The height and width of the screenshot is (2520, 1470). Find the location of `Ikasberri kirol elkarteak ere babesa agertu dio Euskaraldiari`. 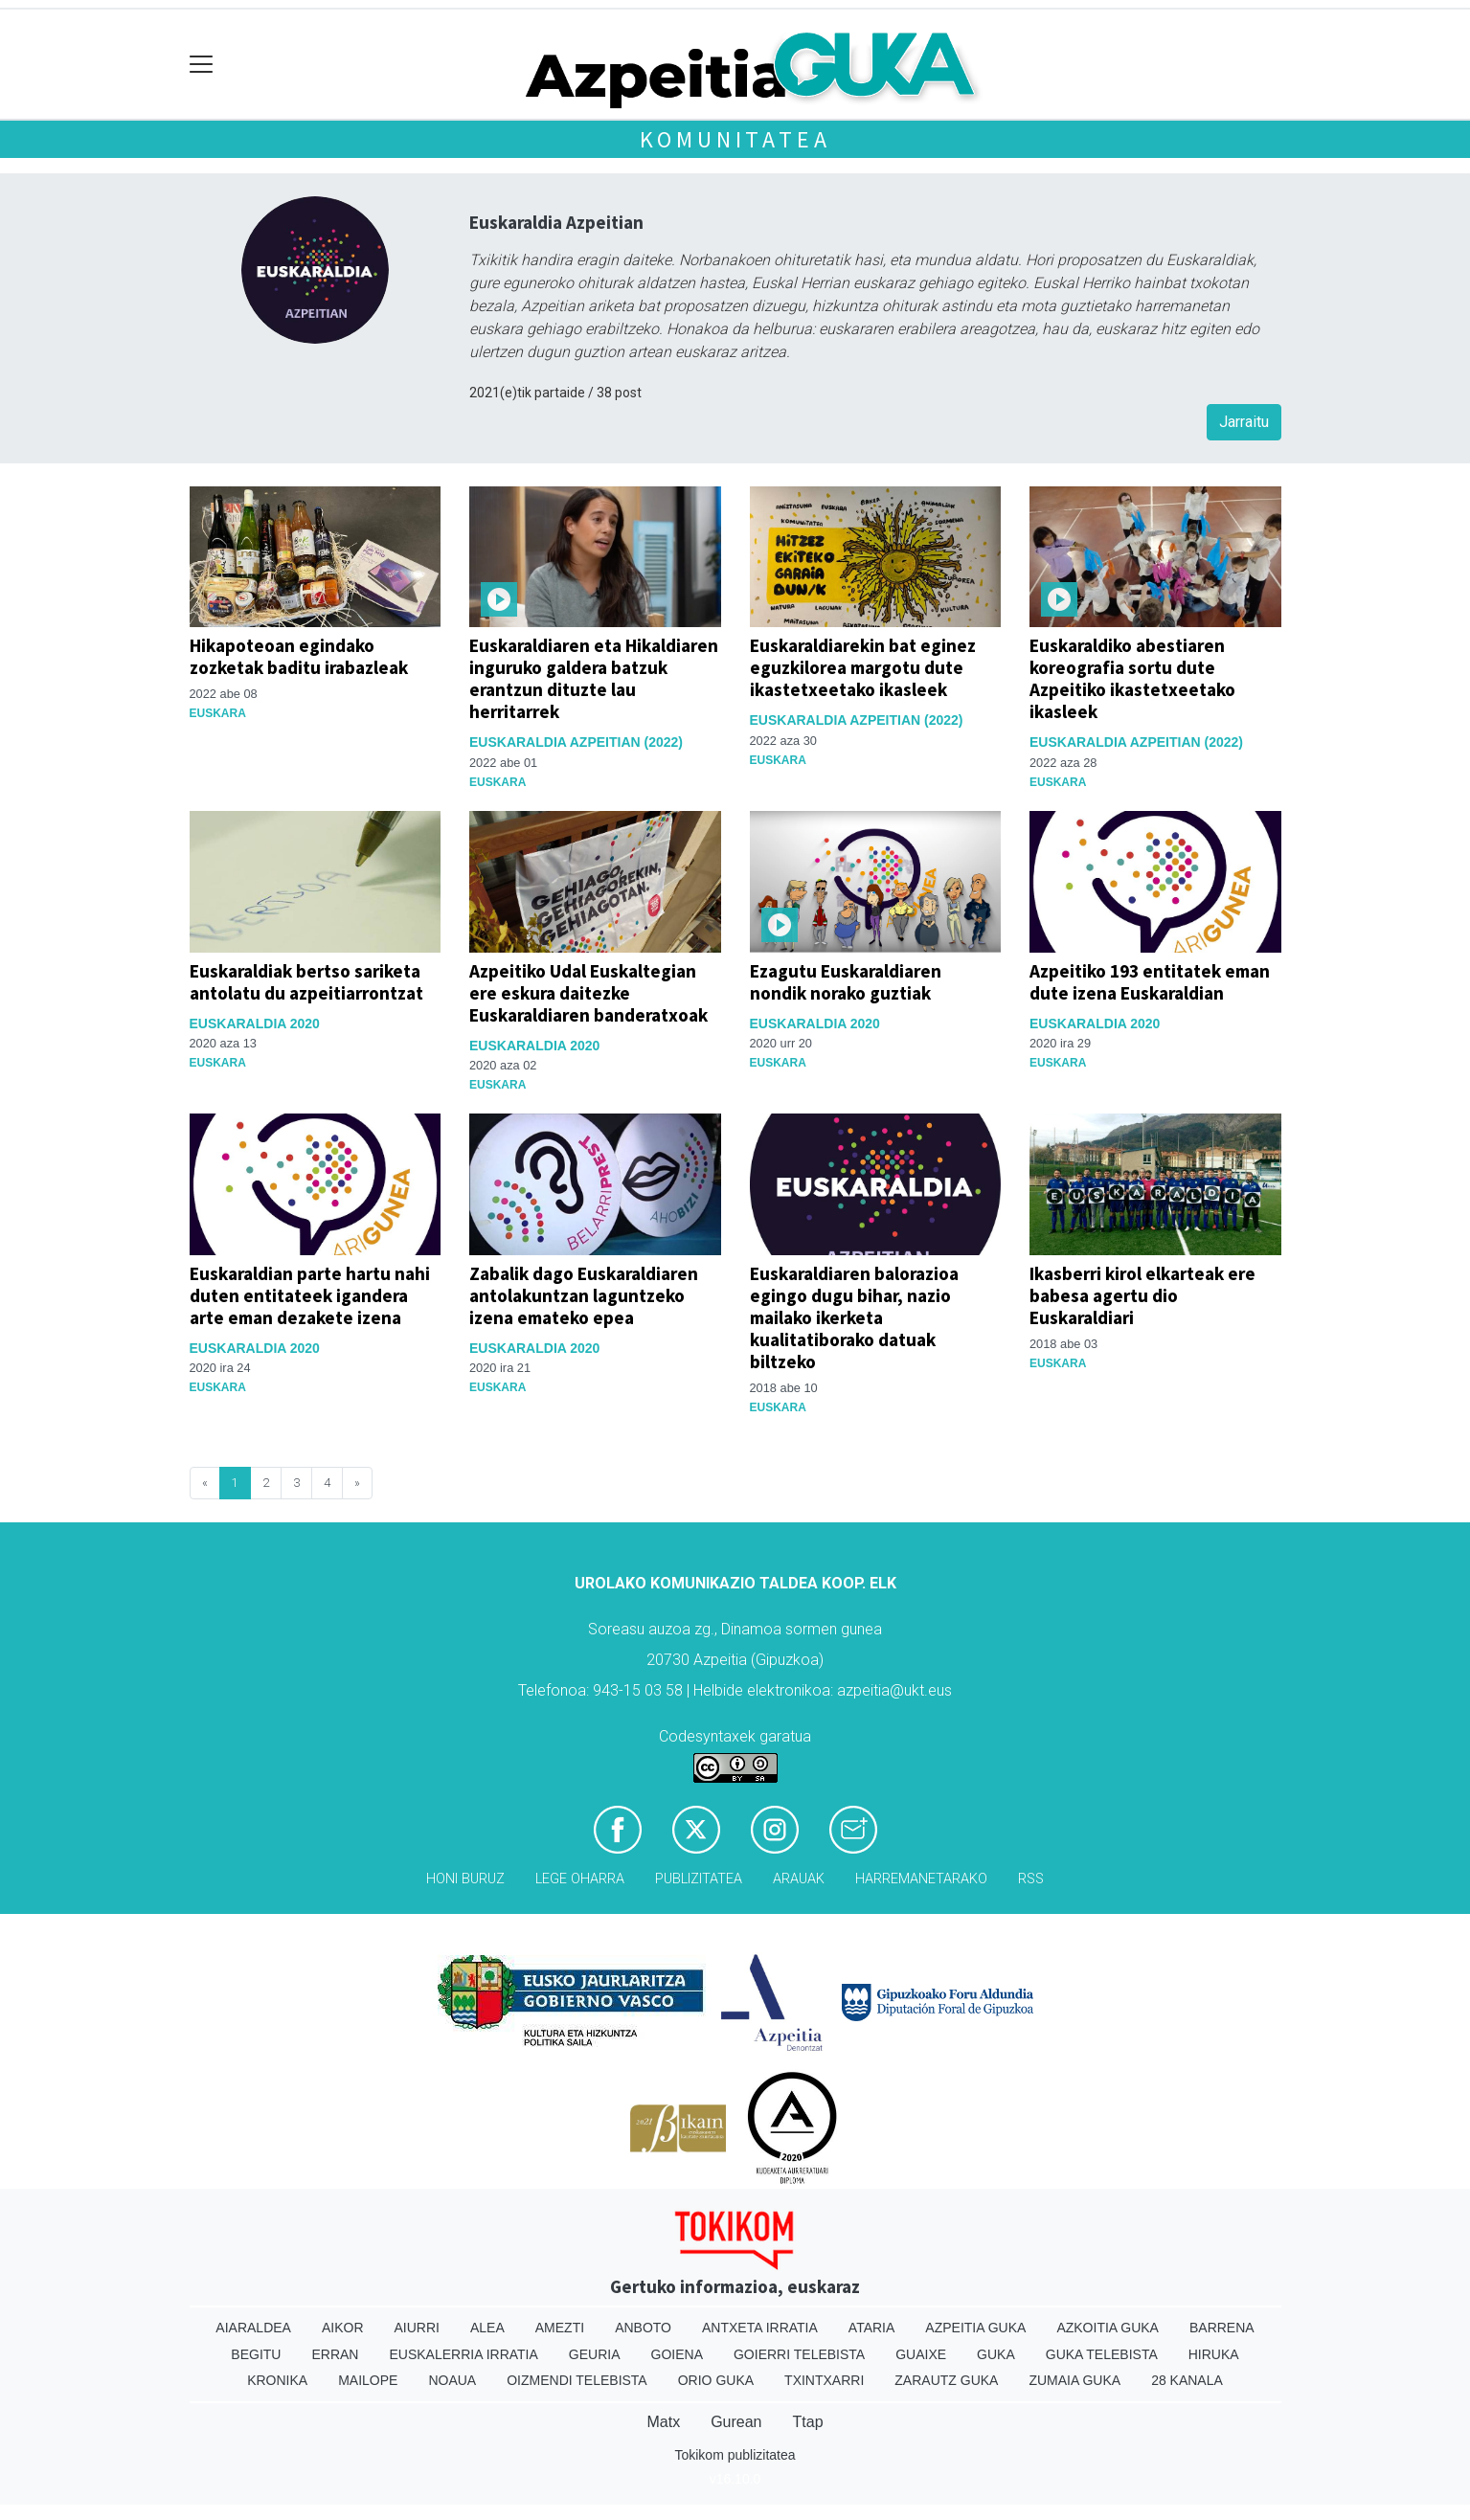

Ikasberri kirol elkarteak ere babesa agertu dio Euskaraldiari is located at coordinates (1142, 1295).